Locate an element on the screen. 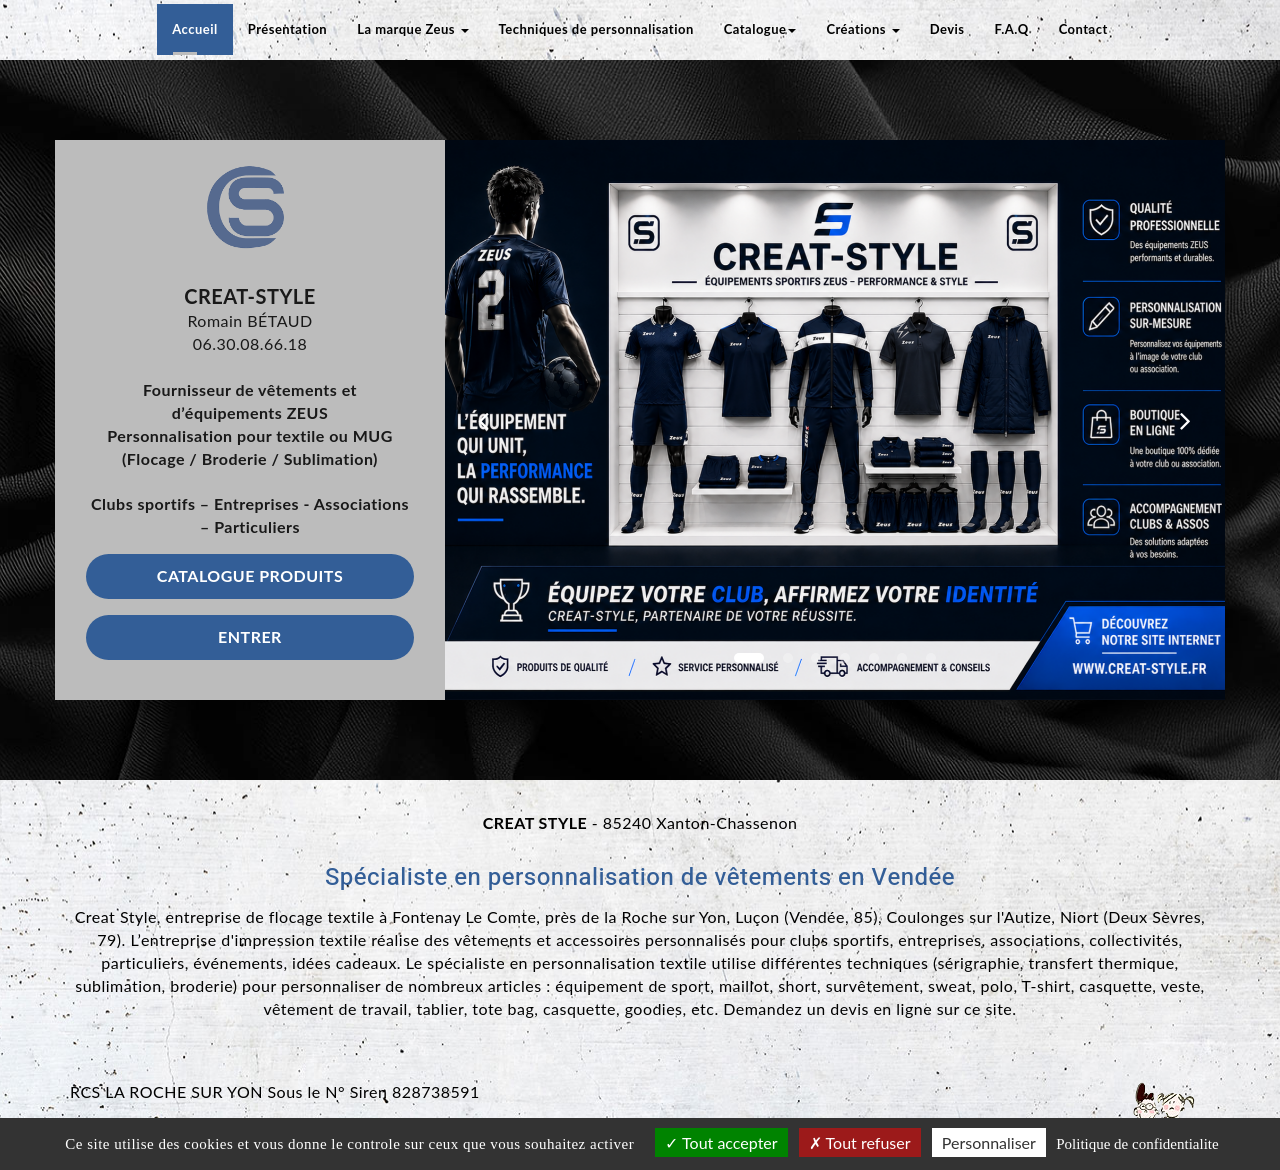 The height and width of the screenshot is (1170, 1280). Contact is located at coordinates (1083, 29).